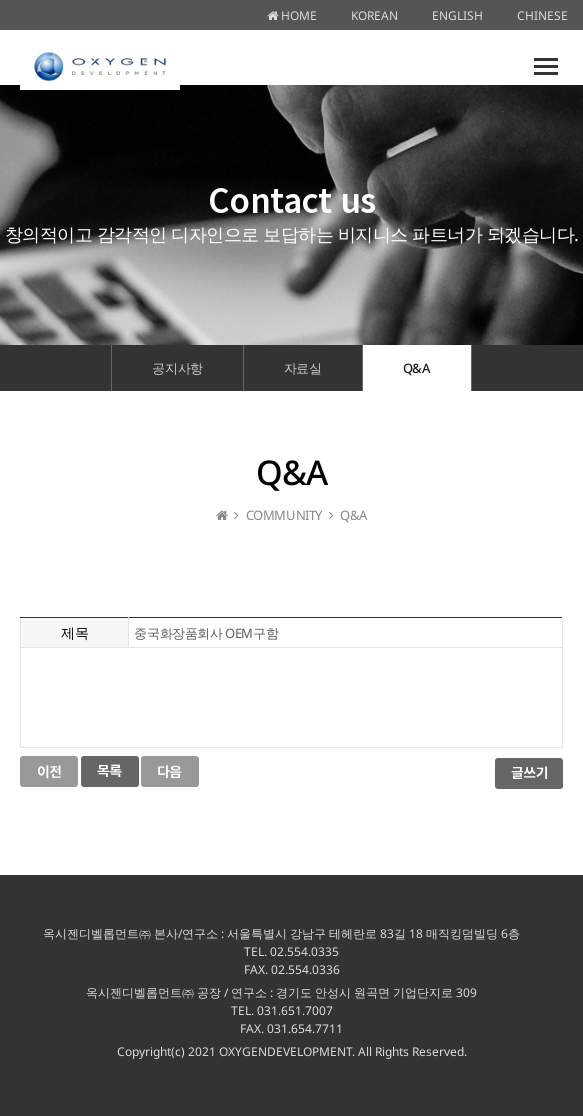 This screenshot has width=583, height=1116. What do you see at coordinates (303, 368) in the screenshot?
I see `자료실` at bounding box center [303, 368].